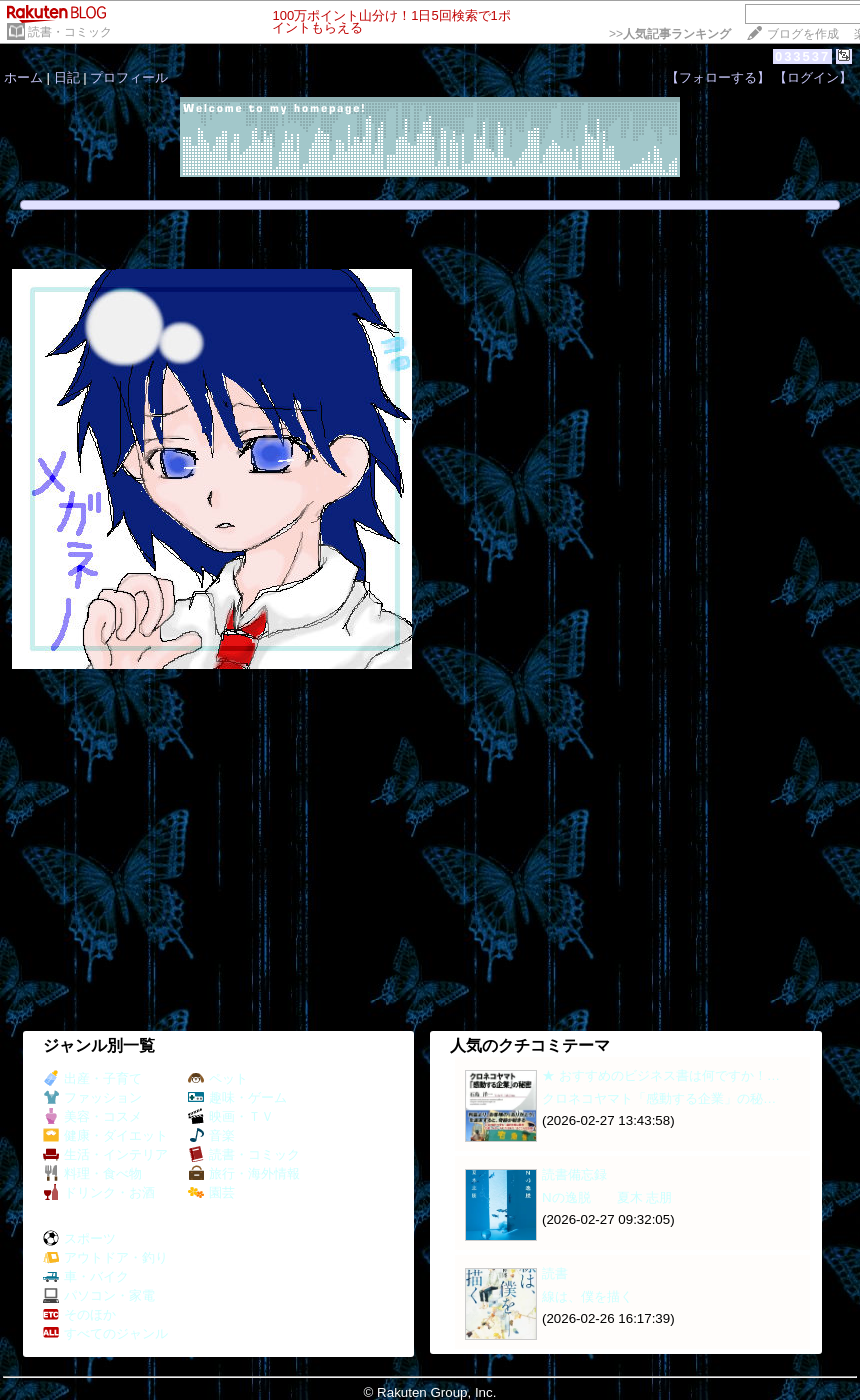  I want to click on 音楽, so click(211, 1135).